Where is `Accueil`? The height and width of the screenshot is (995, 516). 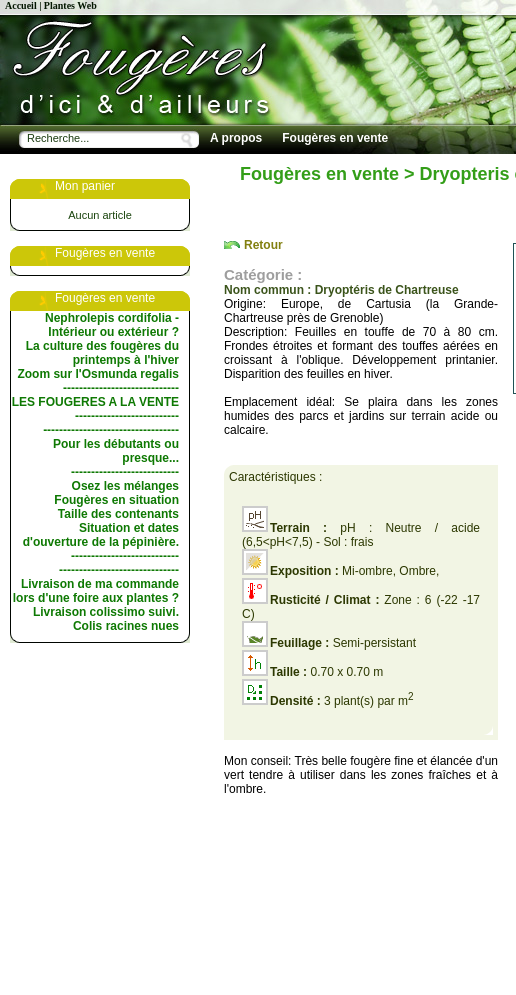
Accueil is located at coordinates (21, 5).